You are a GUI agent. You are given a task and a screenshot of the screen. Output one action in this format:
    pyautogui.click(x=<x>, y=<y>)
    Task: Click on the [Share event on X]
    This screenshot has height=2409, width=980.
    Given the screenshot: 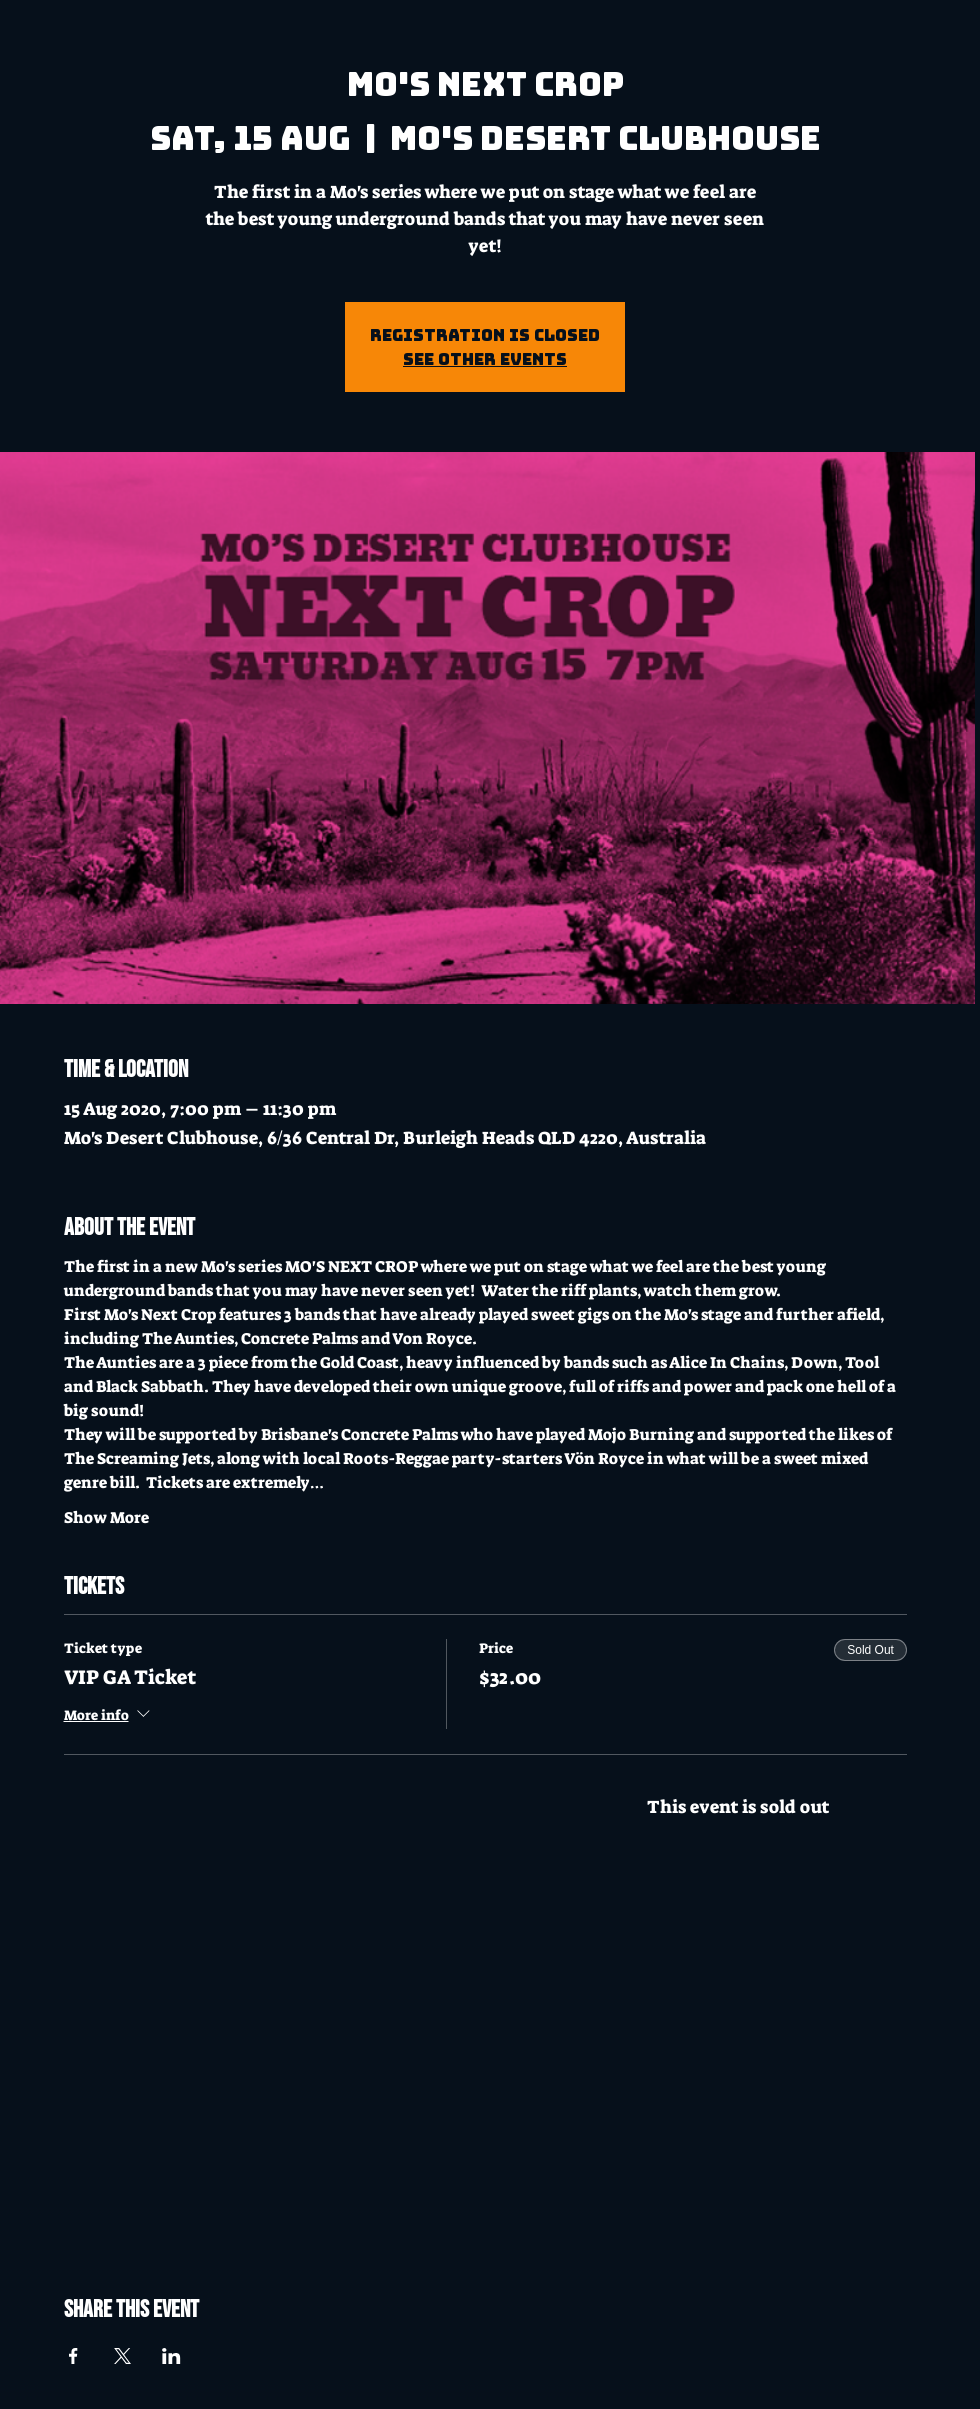 What is the action you would take?
    pyautogui.click(x=122, y=2356)
    